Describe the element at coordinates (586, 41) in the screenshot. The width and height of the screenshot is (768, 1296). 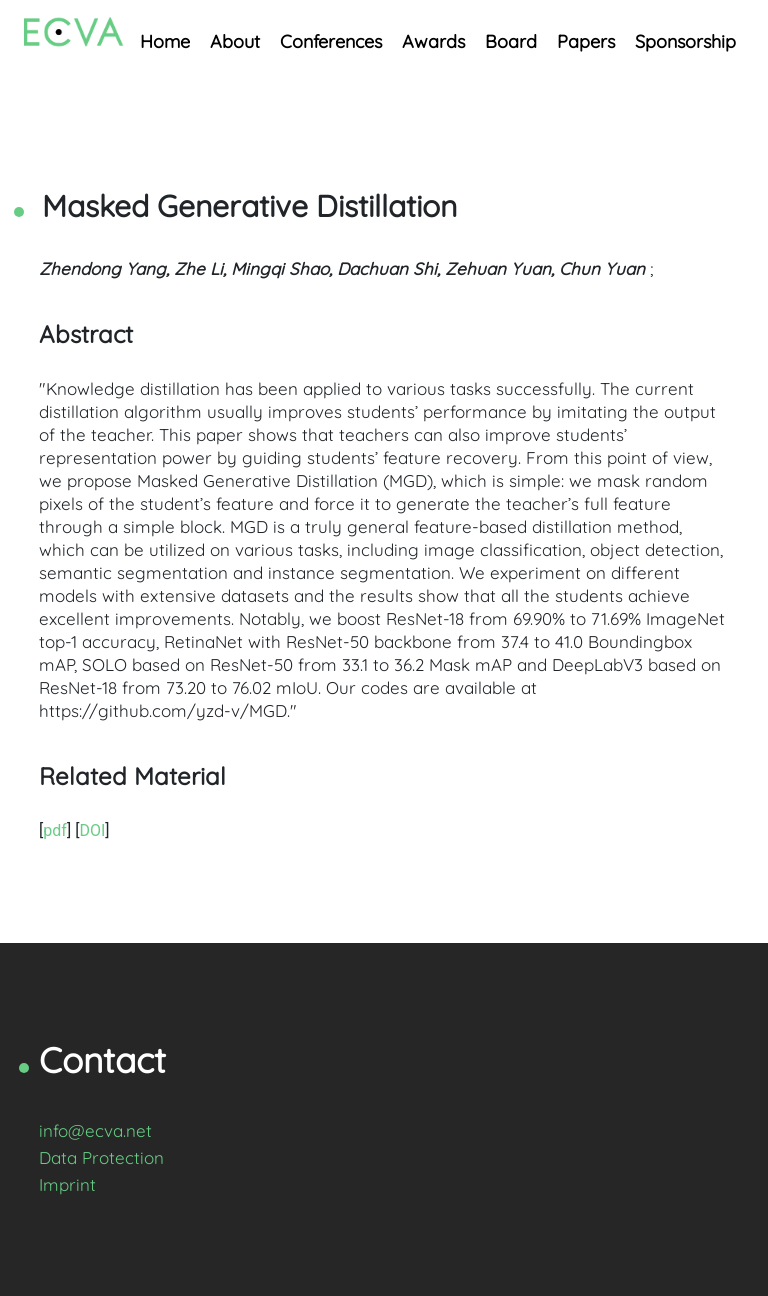
I see `Papers` at that location.